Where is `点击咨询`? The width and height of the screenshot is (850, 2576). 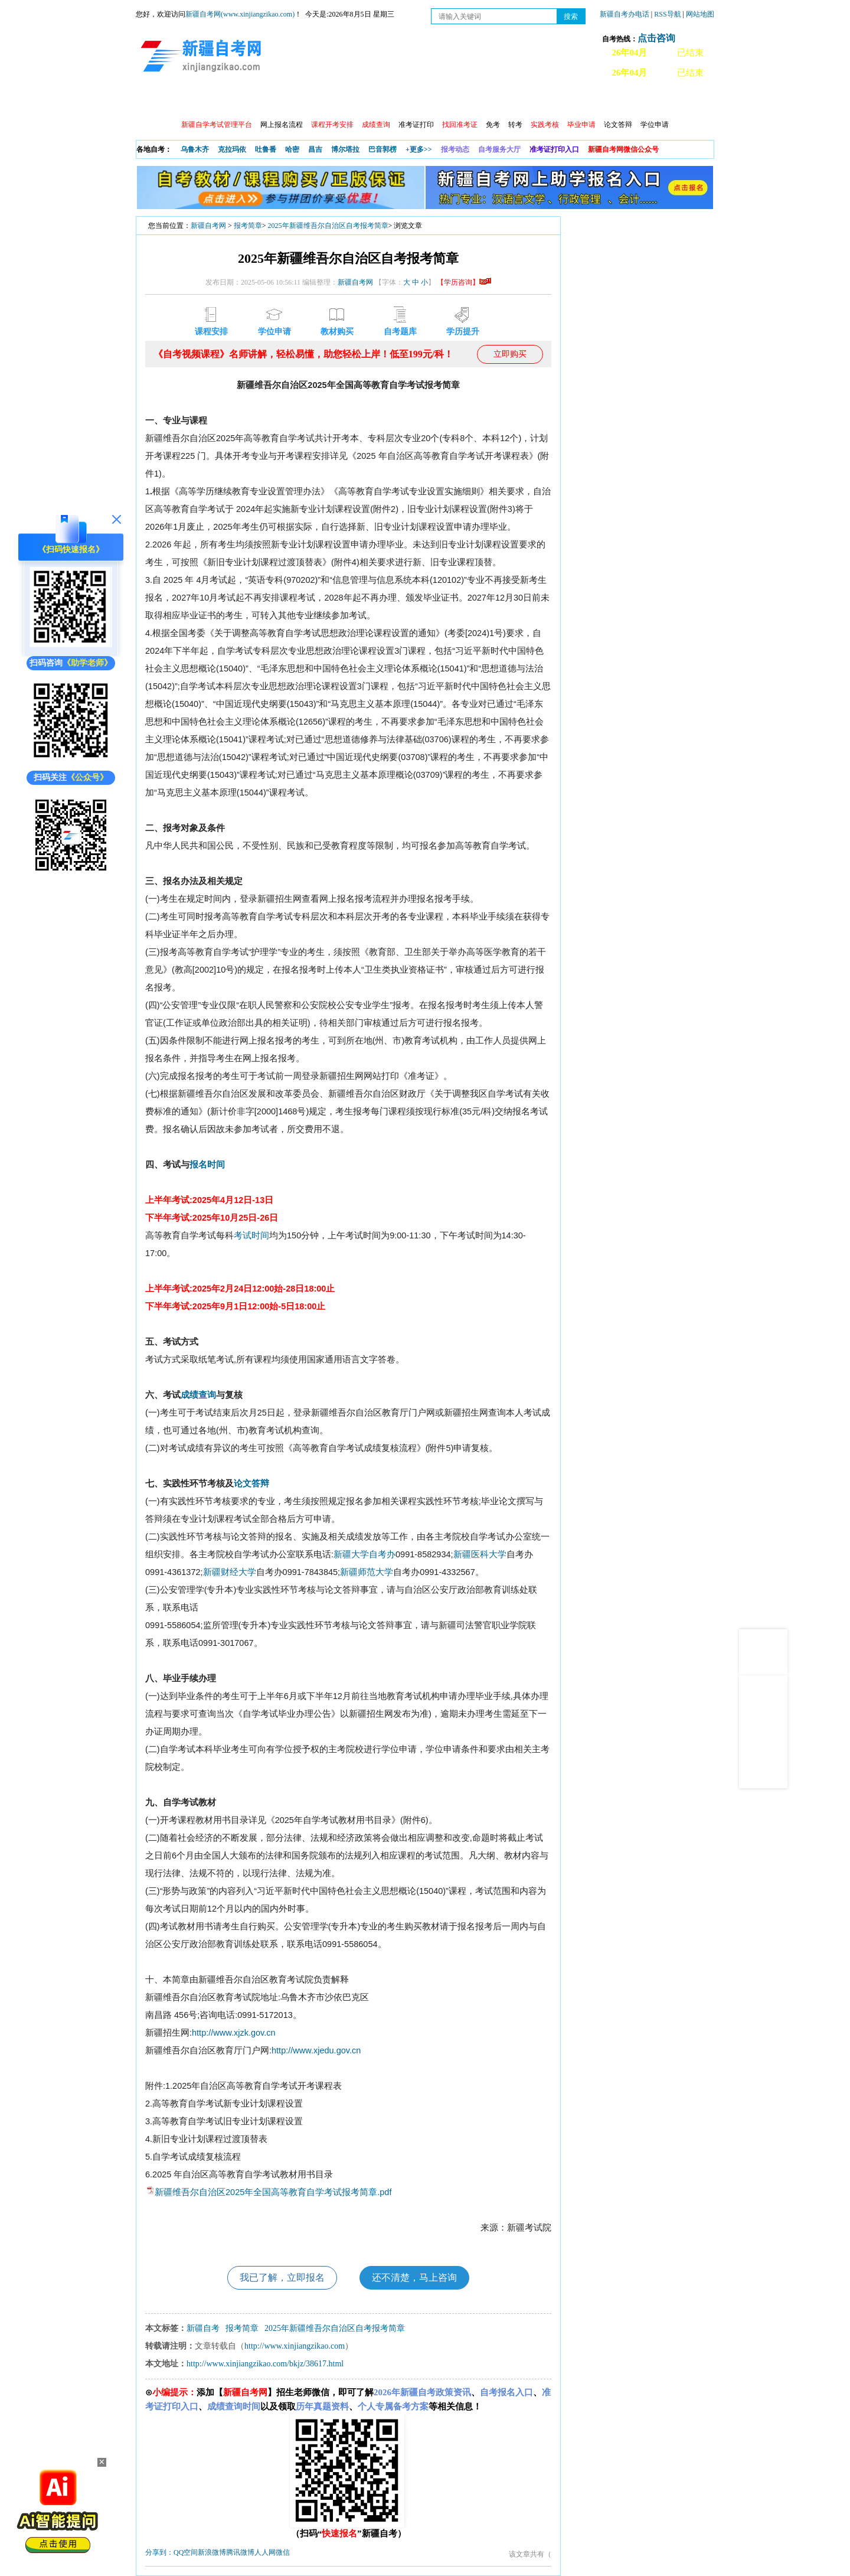
点击咨询 is located at coordinates (656, 38).